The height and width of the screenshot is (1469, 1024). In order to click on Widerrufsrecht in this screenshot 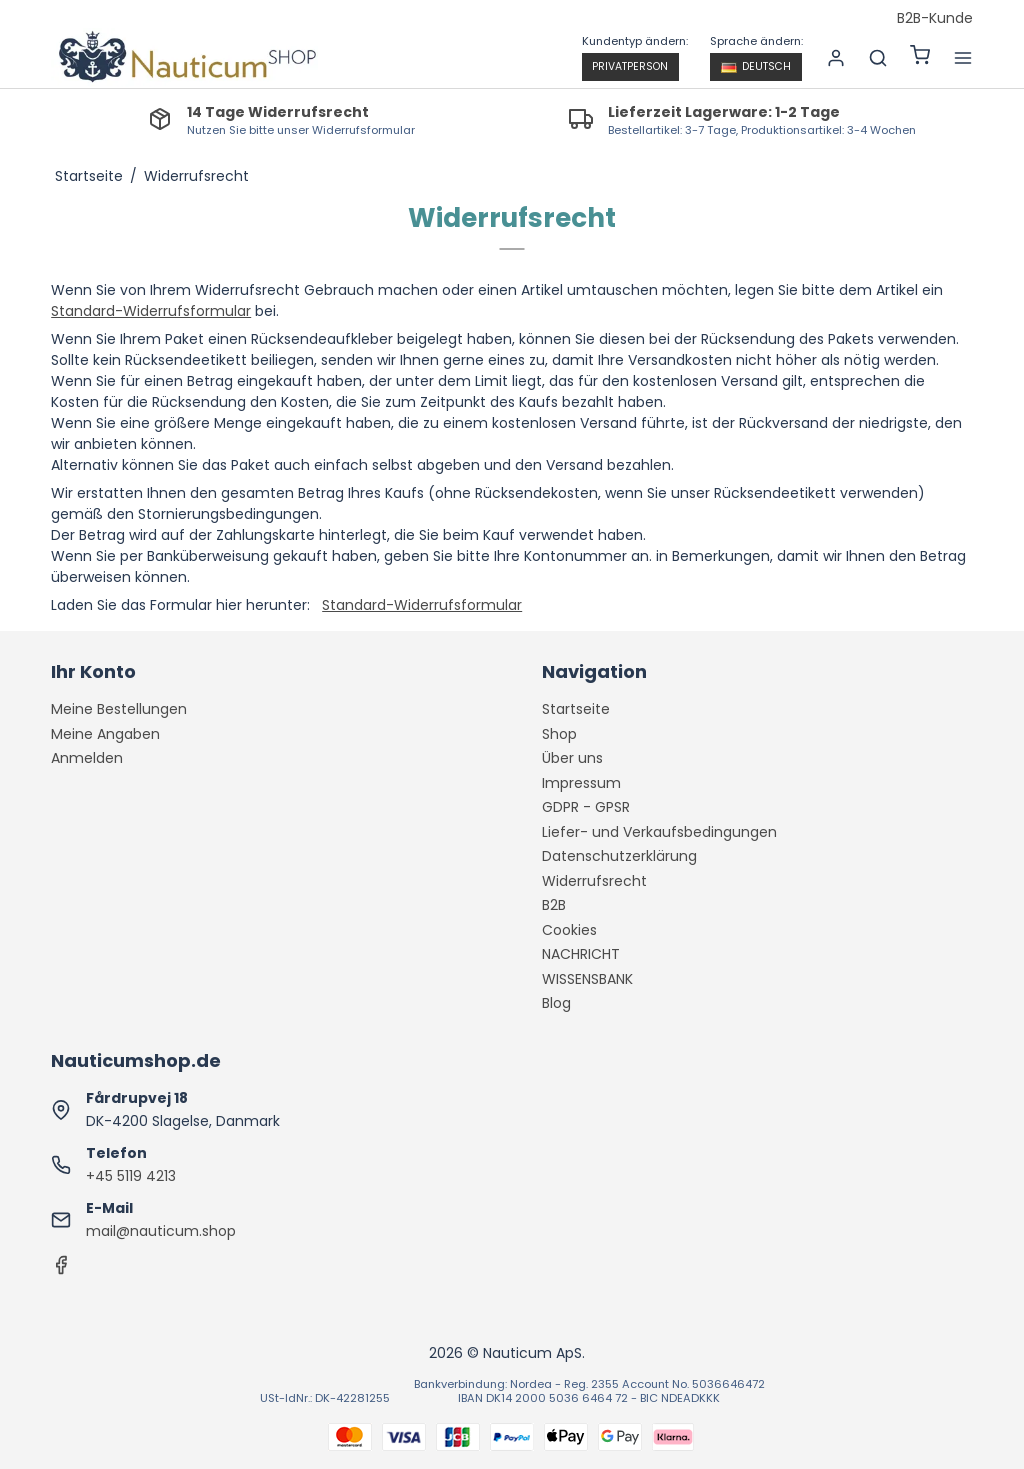, I will do `click(594, 881)`.